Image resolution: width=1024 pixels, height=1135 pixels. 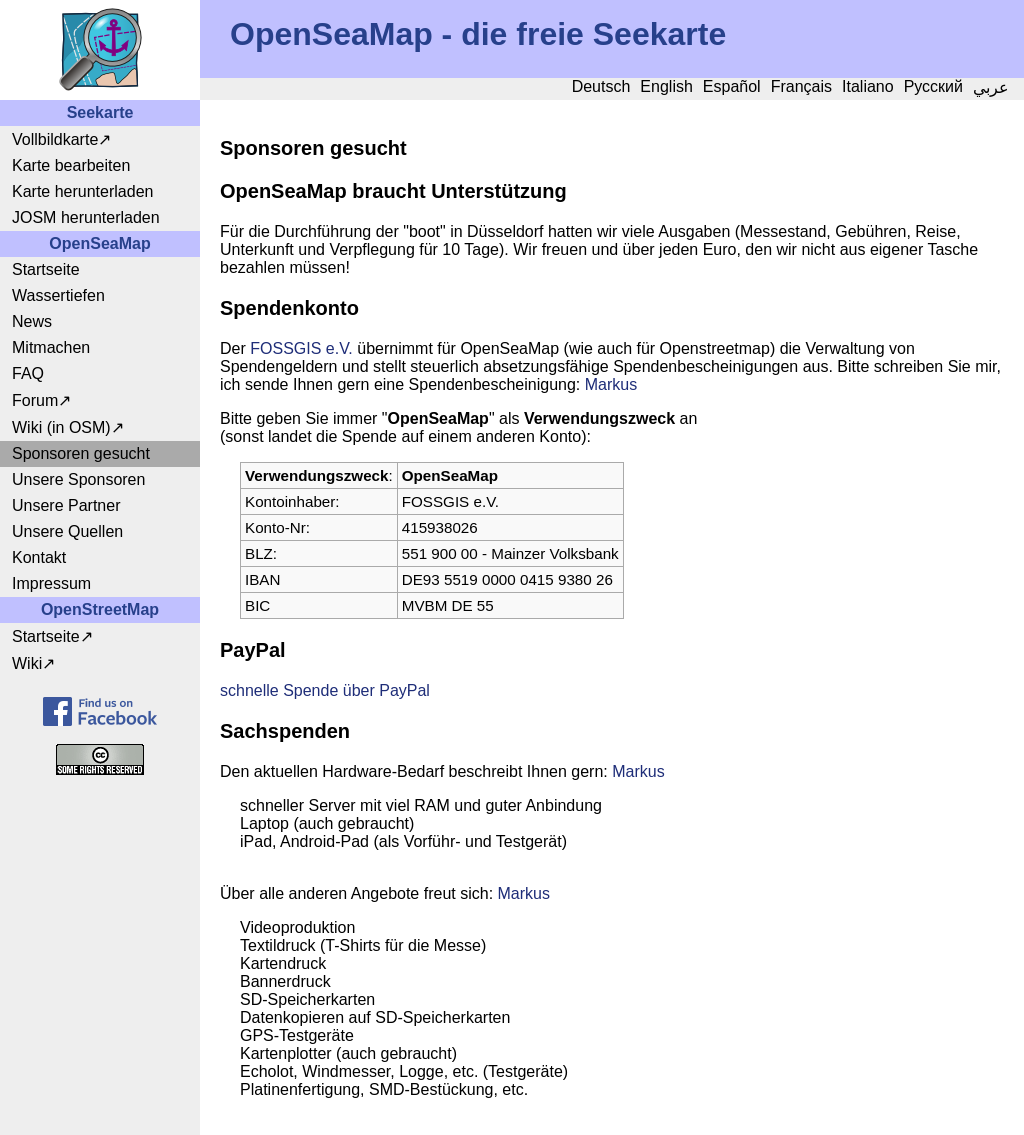 I want to click on FAQ, so click(x=28, y=373).